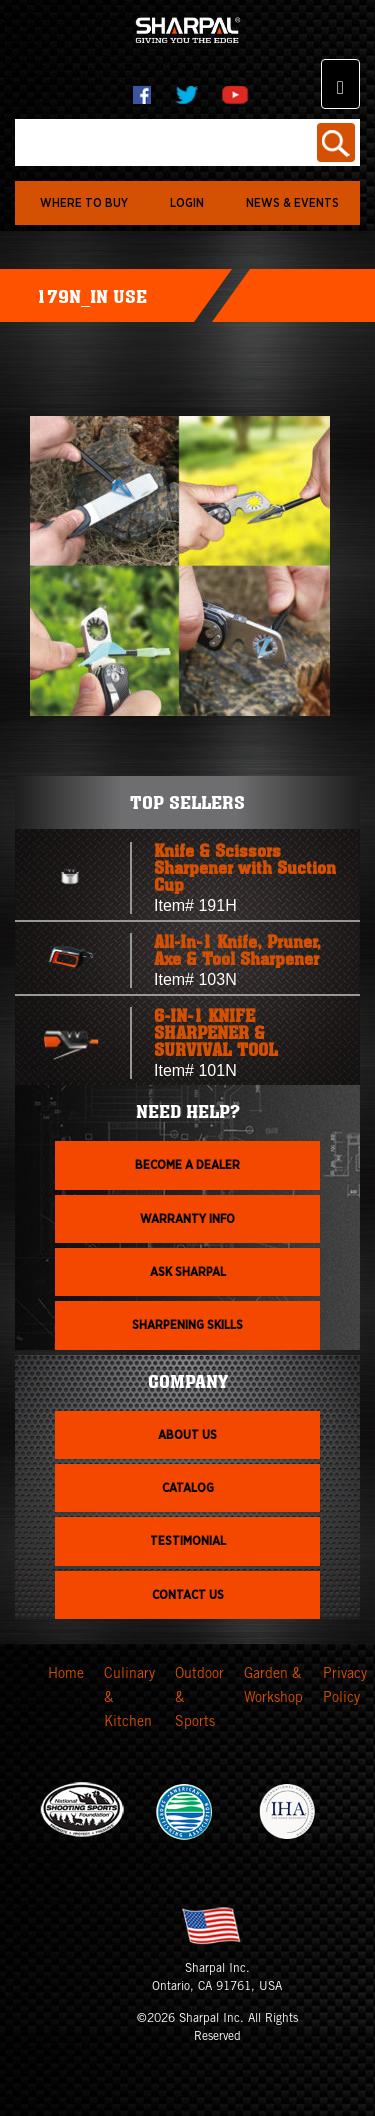 Image resolution: width=375 pixels, height=2116 pixels. Describe the element at coordinates (188, 1541) in the screenshot. I see `Testimonial` at that location.